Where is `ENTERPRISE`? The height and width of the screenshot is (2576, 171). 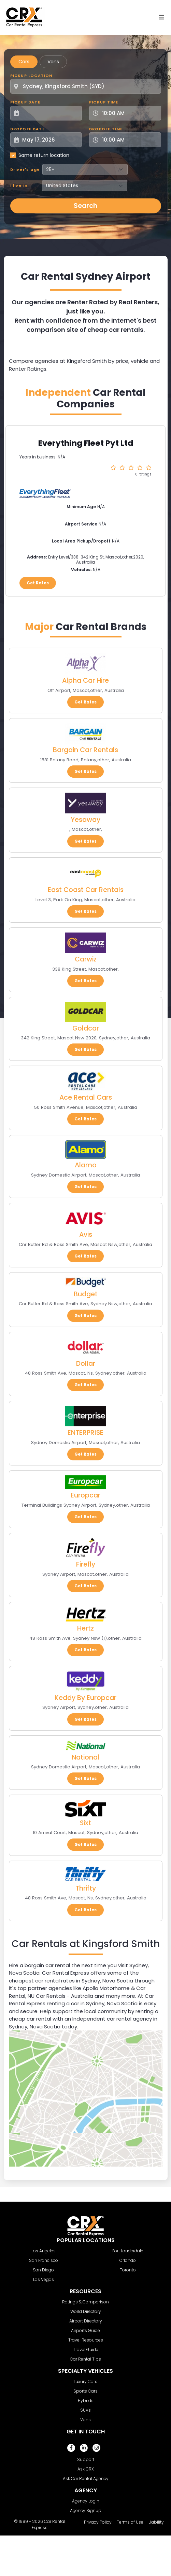 ENTERPRISE is located at coordinates (85, 1432).